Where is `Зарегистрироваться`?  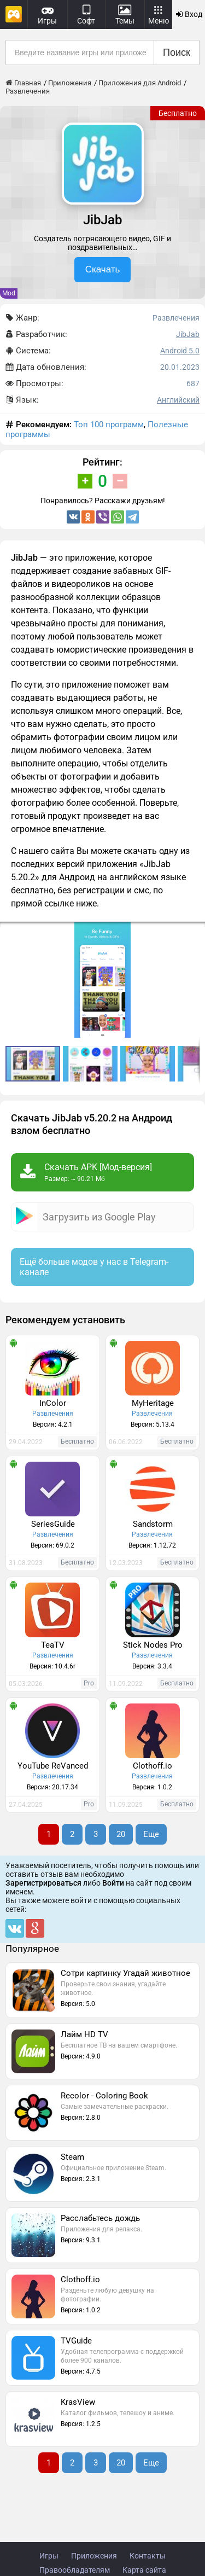
Зарегистрироваться is located at coordinates (43, 1883).